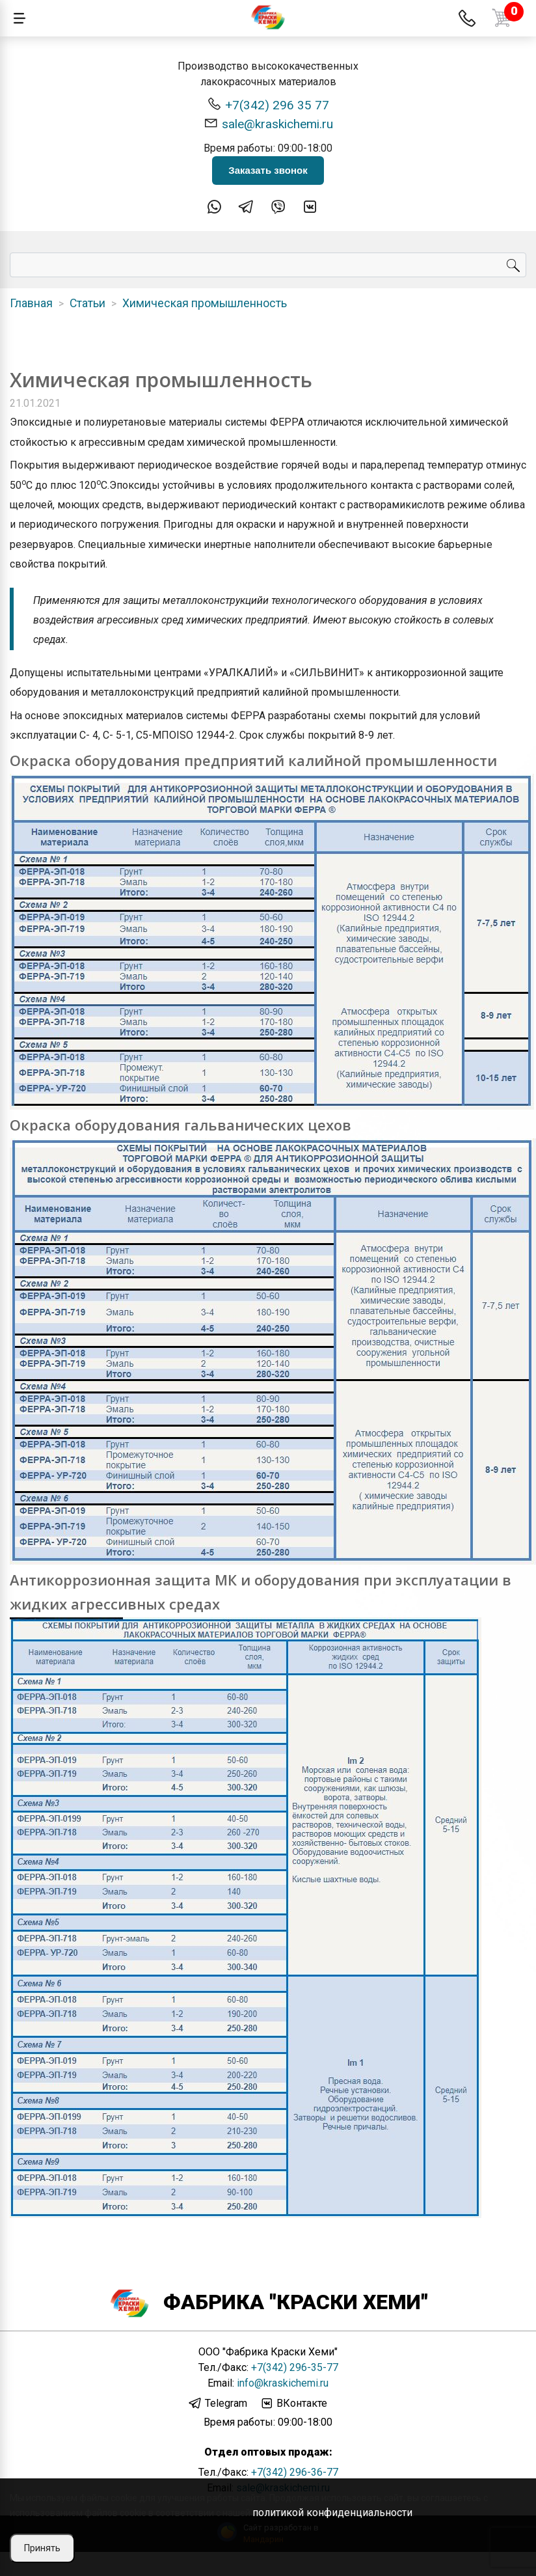 This screenshot has width=536, height=2576. Describe the element at coordinates (267, 170) in the screenshot. I see `Заказать звонок` at that location.